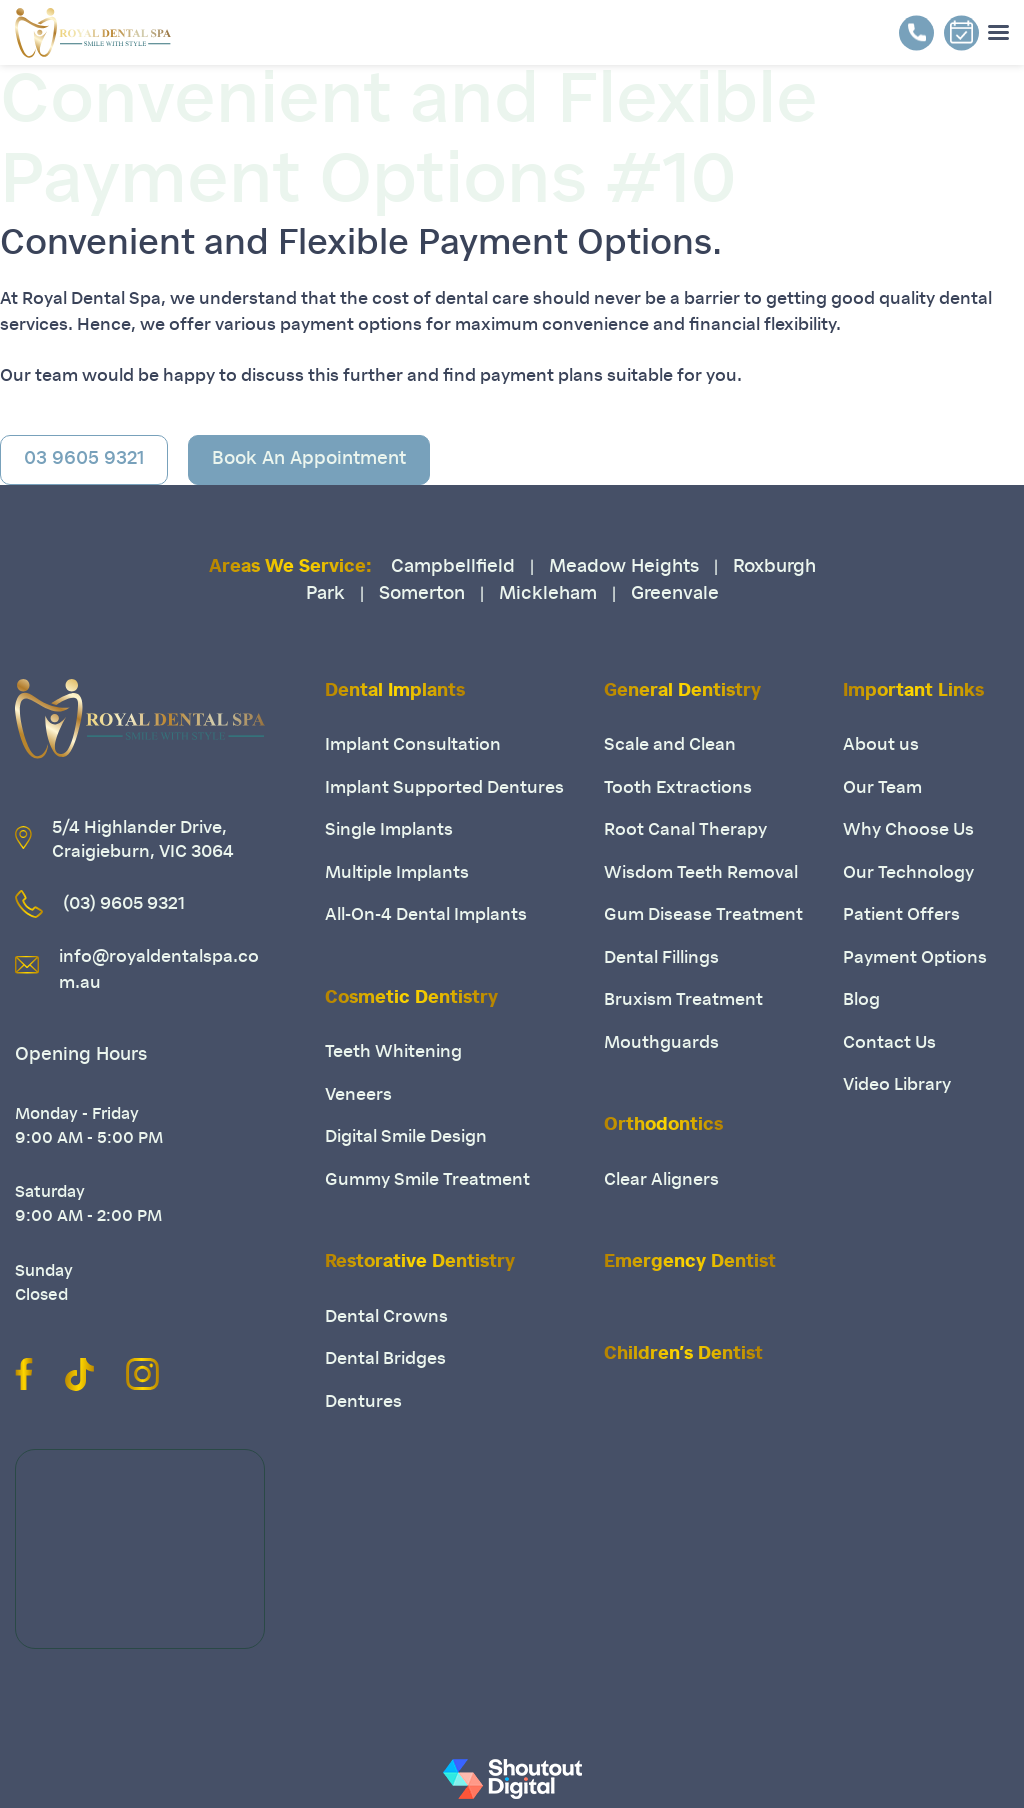 The height and width of the screenshot is (1808, 1024). Describe the element at coordinates (861, 1000) in the screenshot. I see `Blog` at that location.